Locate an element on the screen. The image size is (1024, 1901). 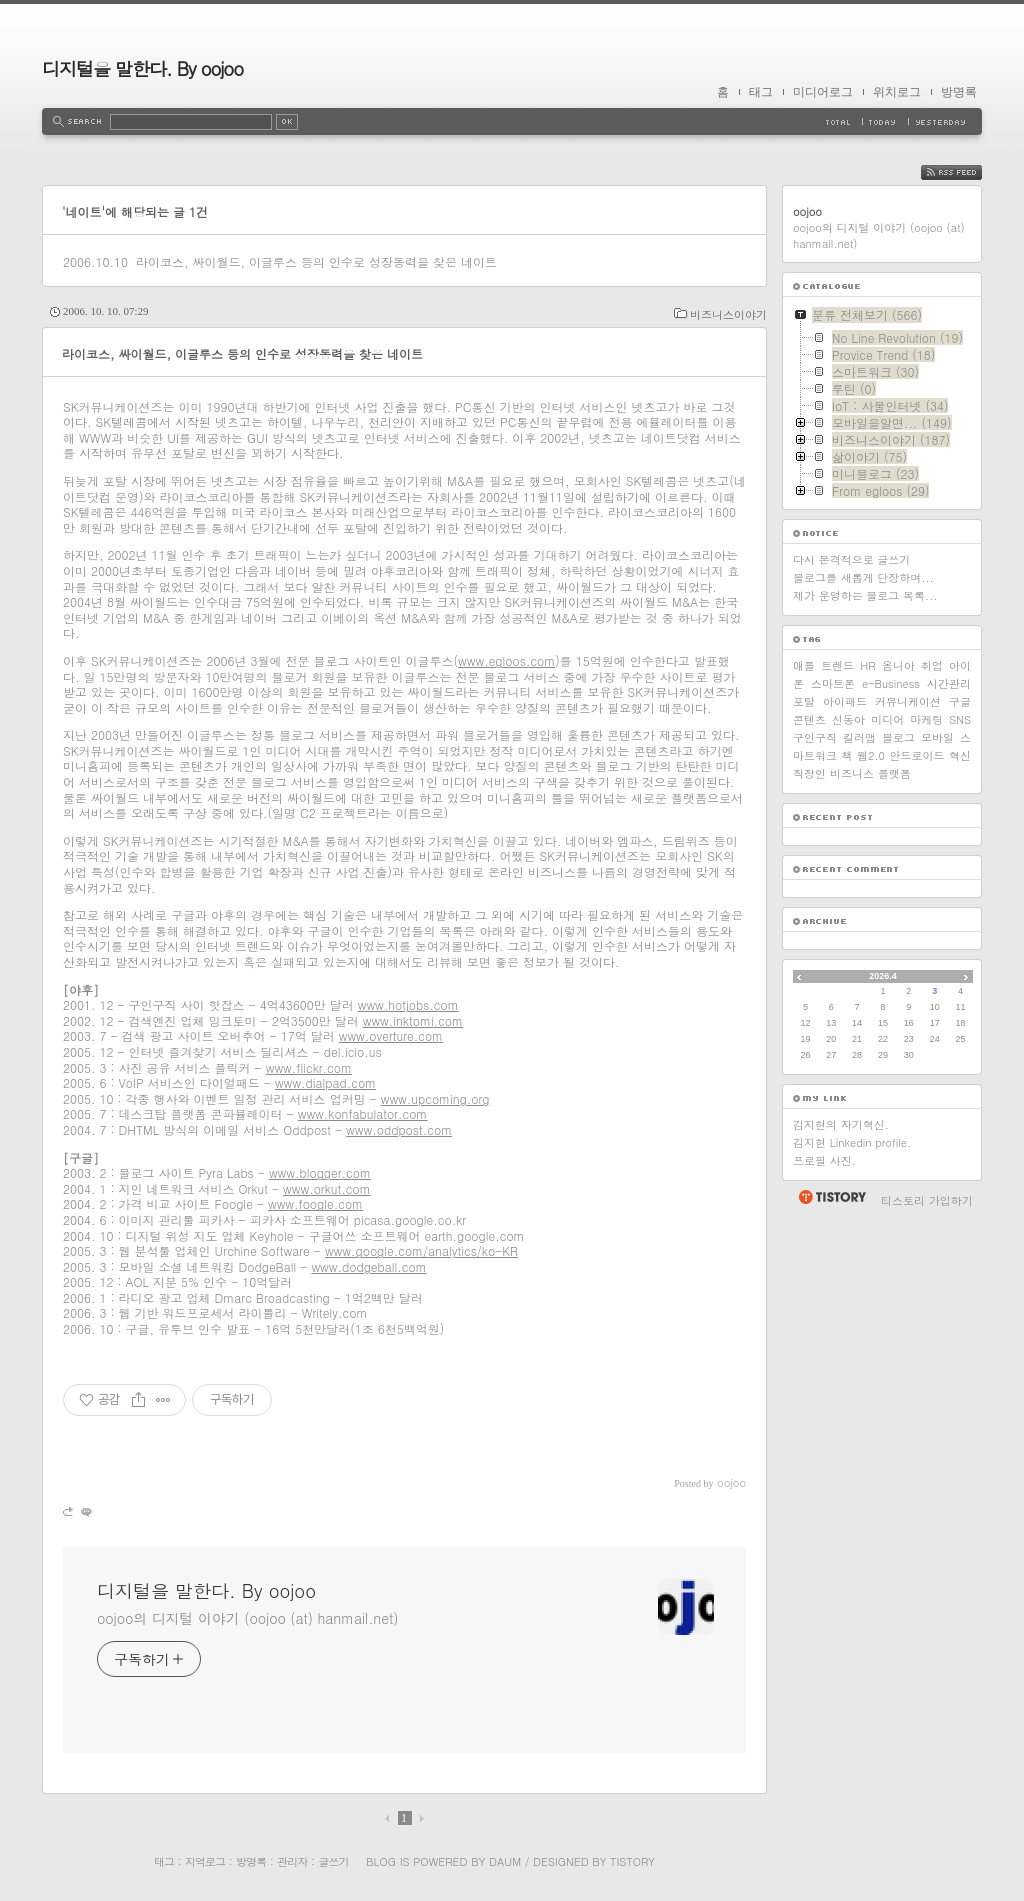
www.orkut.com is located at coordinates (327, 1188).